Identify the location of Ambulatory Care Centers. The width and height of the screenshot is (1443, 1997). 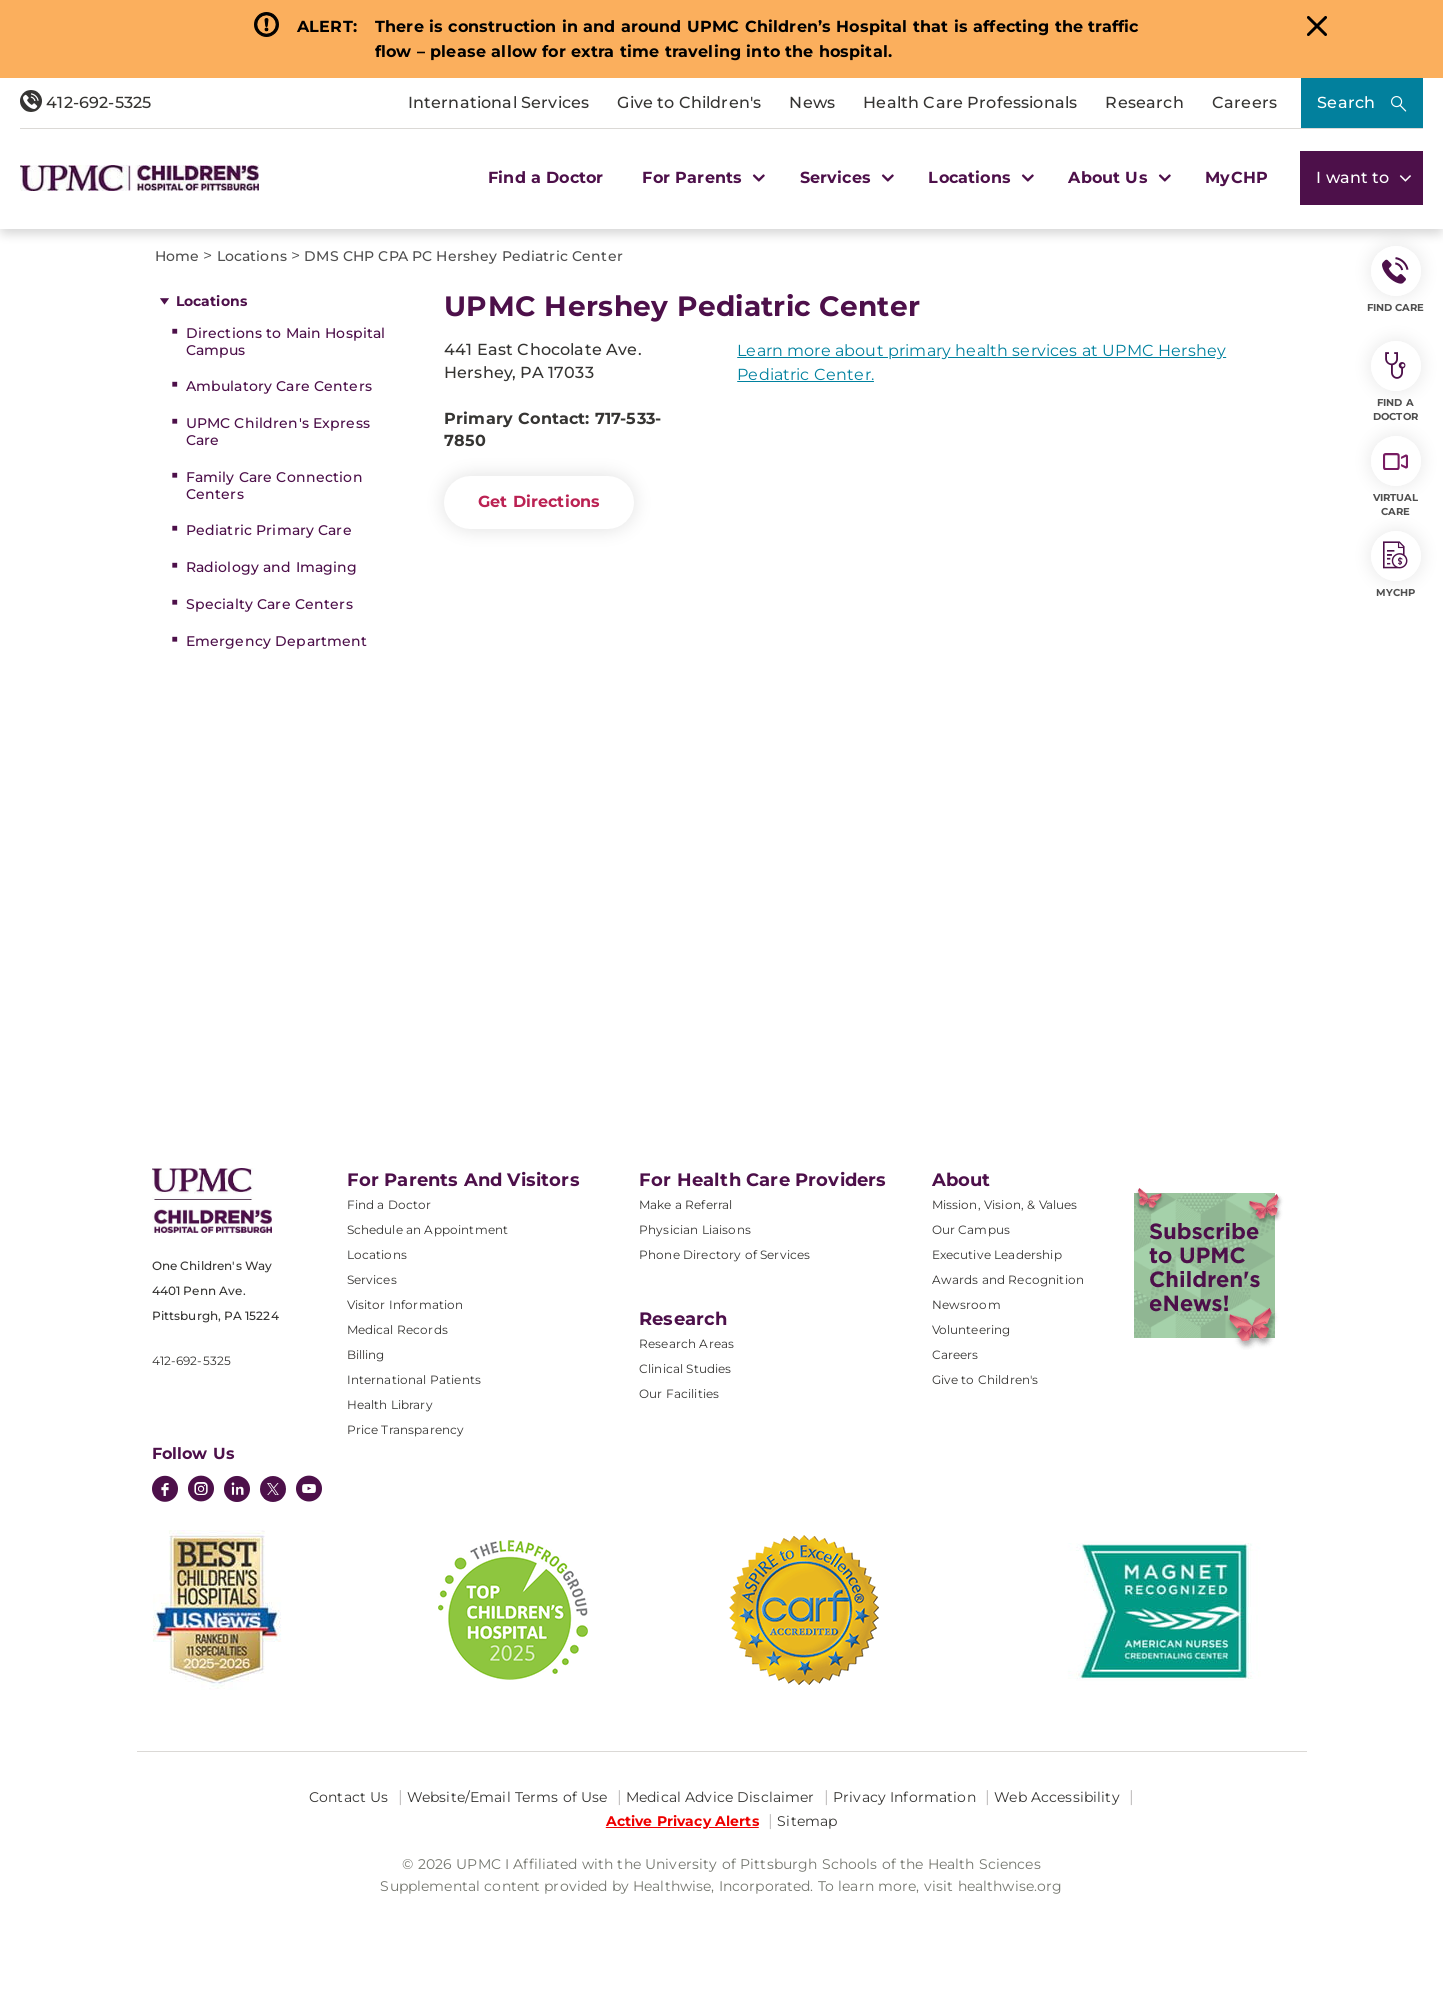
(279, 386).